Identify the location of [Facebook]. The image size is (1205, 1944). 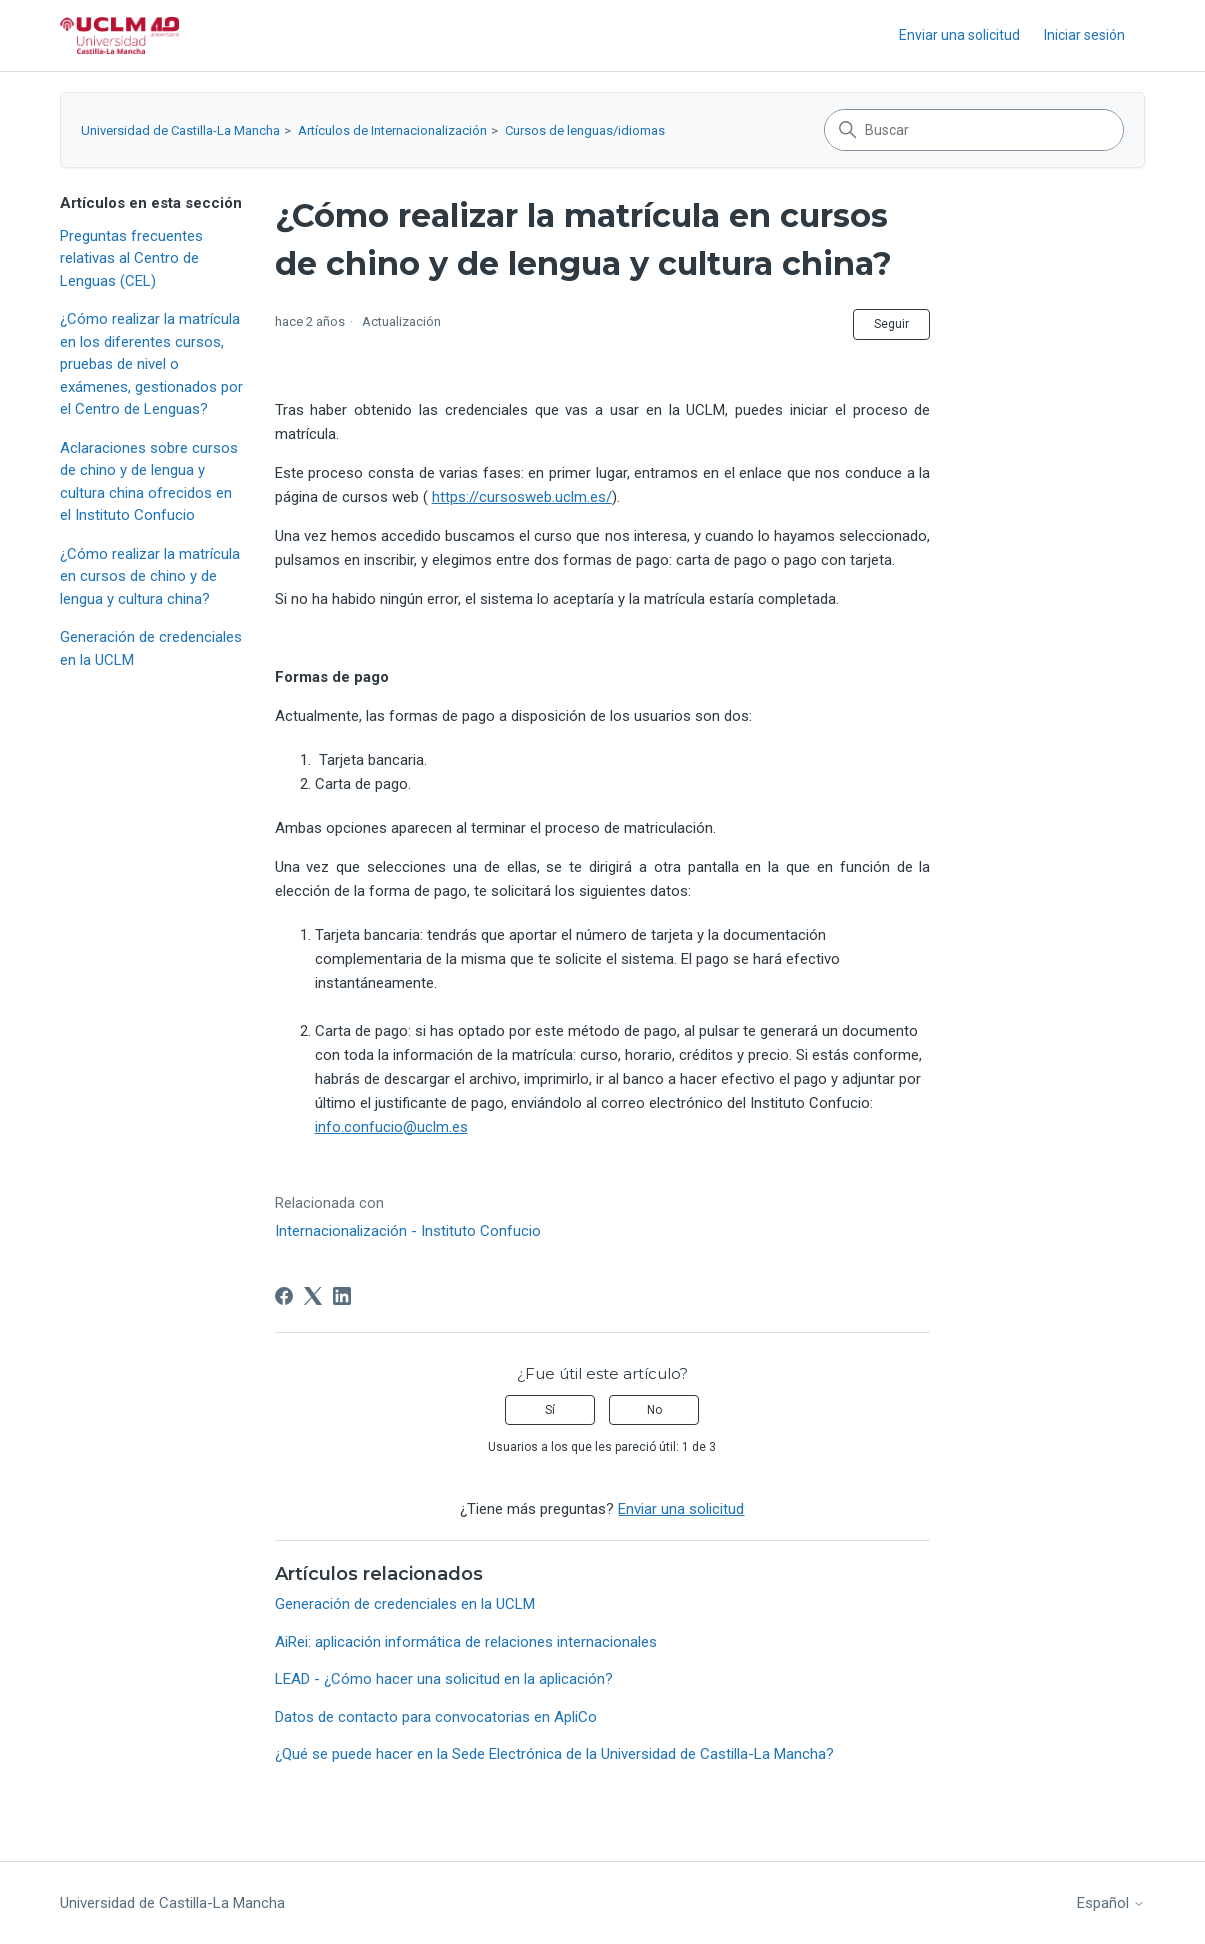
(284, 1296).